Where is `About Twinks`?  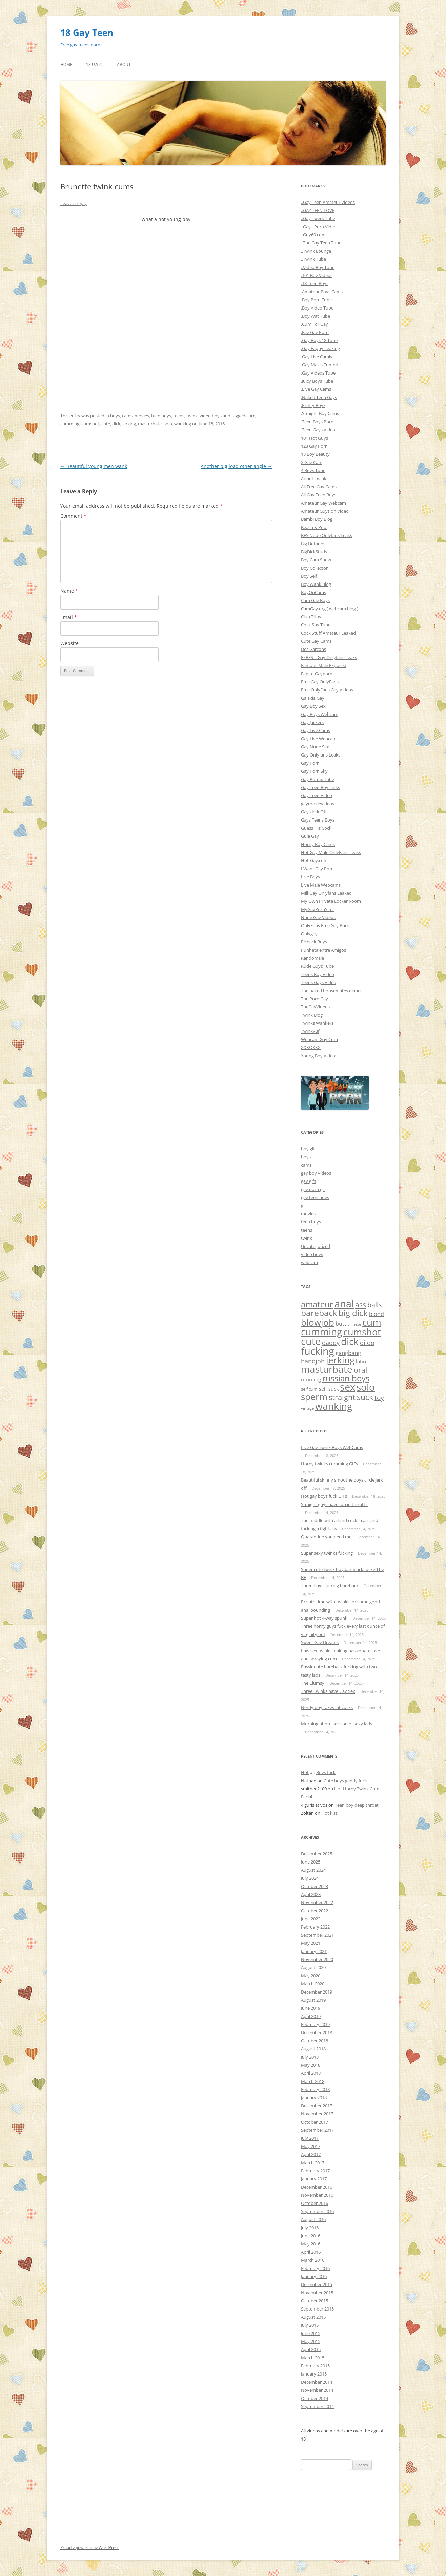
About Twinks is located at coordinates (314, 478).